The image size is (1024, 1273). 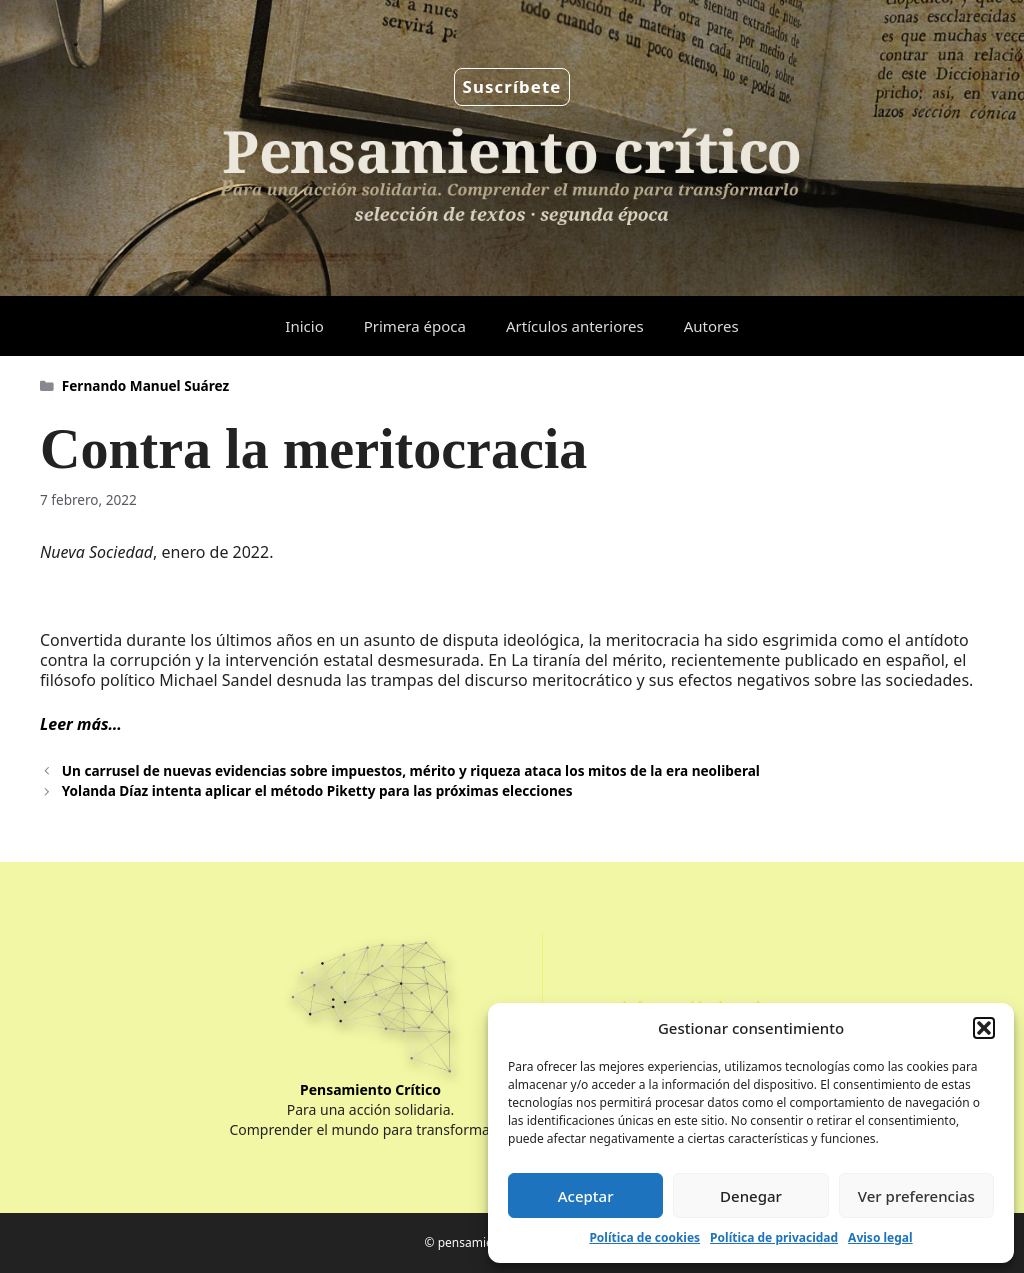 What do you see at coordinates (774, 1237) in the screenshot?
I see `Política de privacidad` at bounding box center [774, 1237].